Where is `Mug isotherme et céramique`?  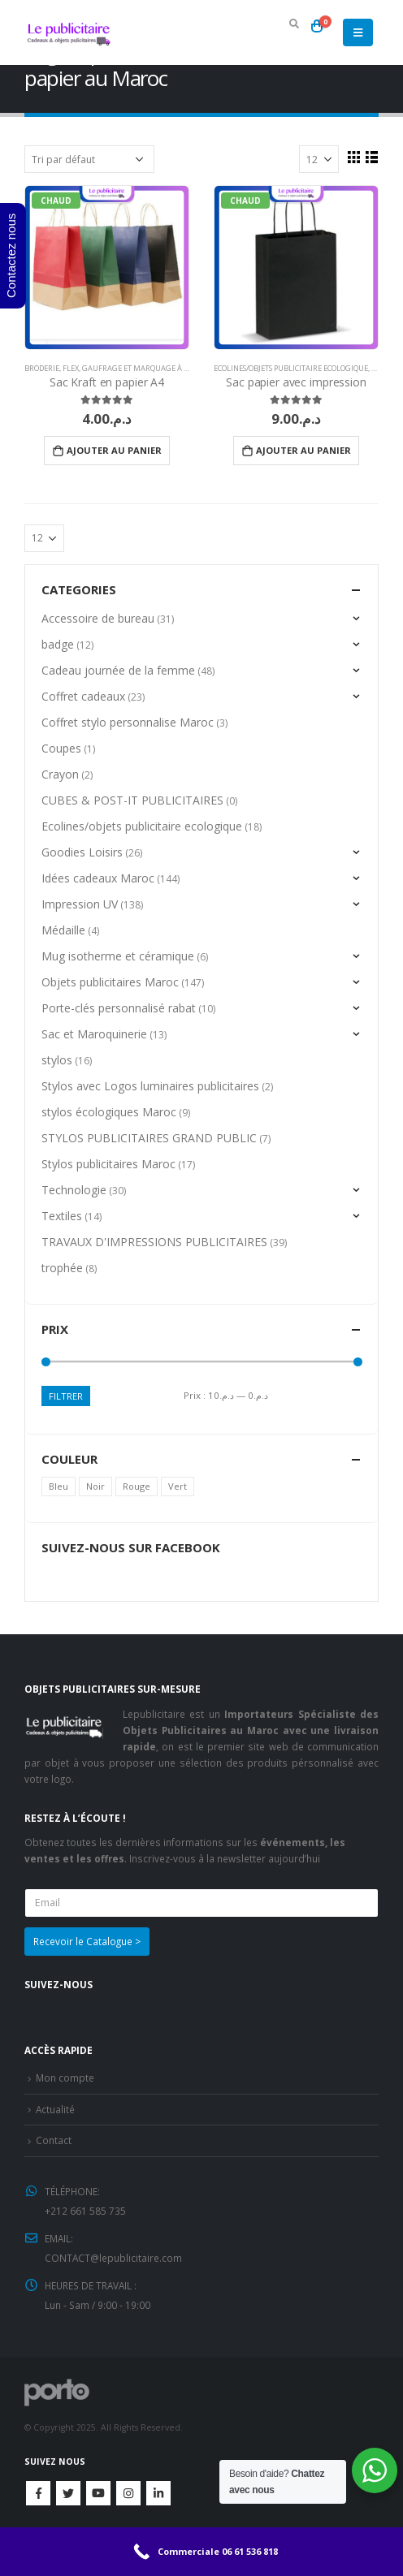 Mug isotherme et céramique is located at coordinates (117, 956).